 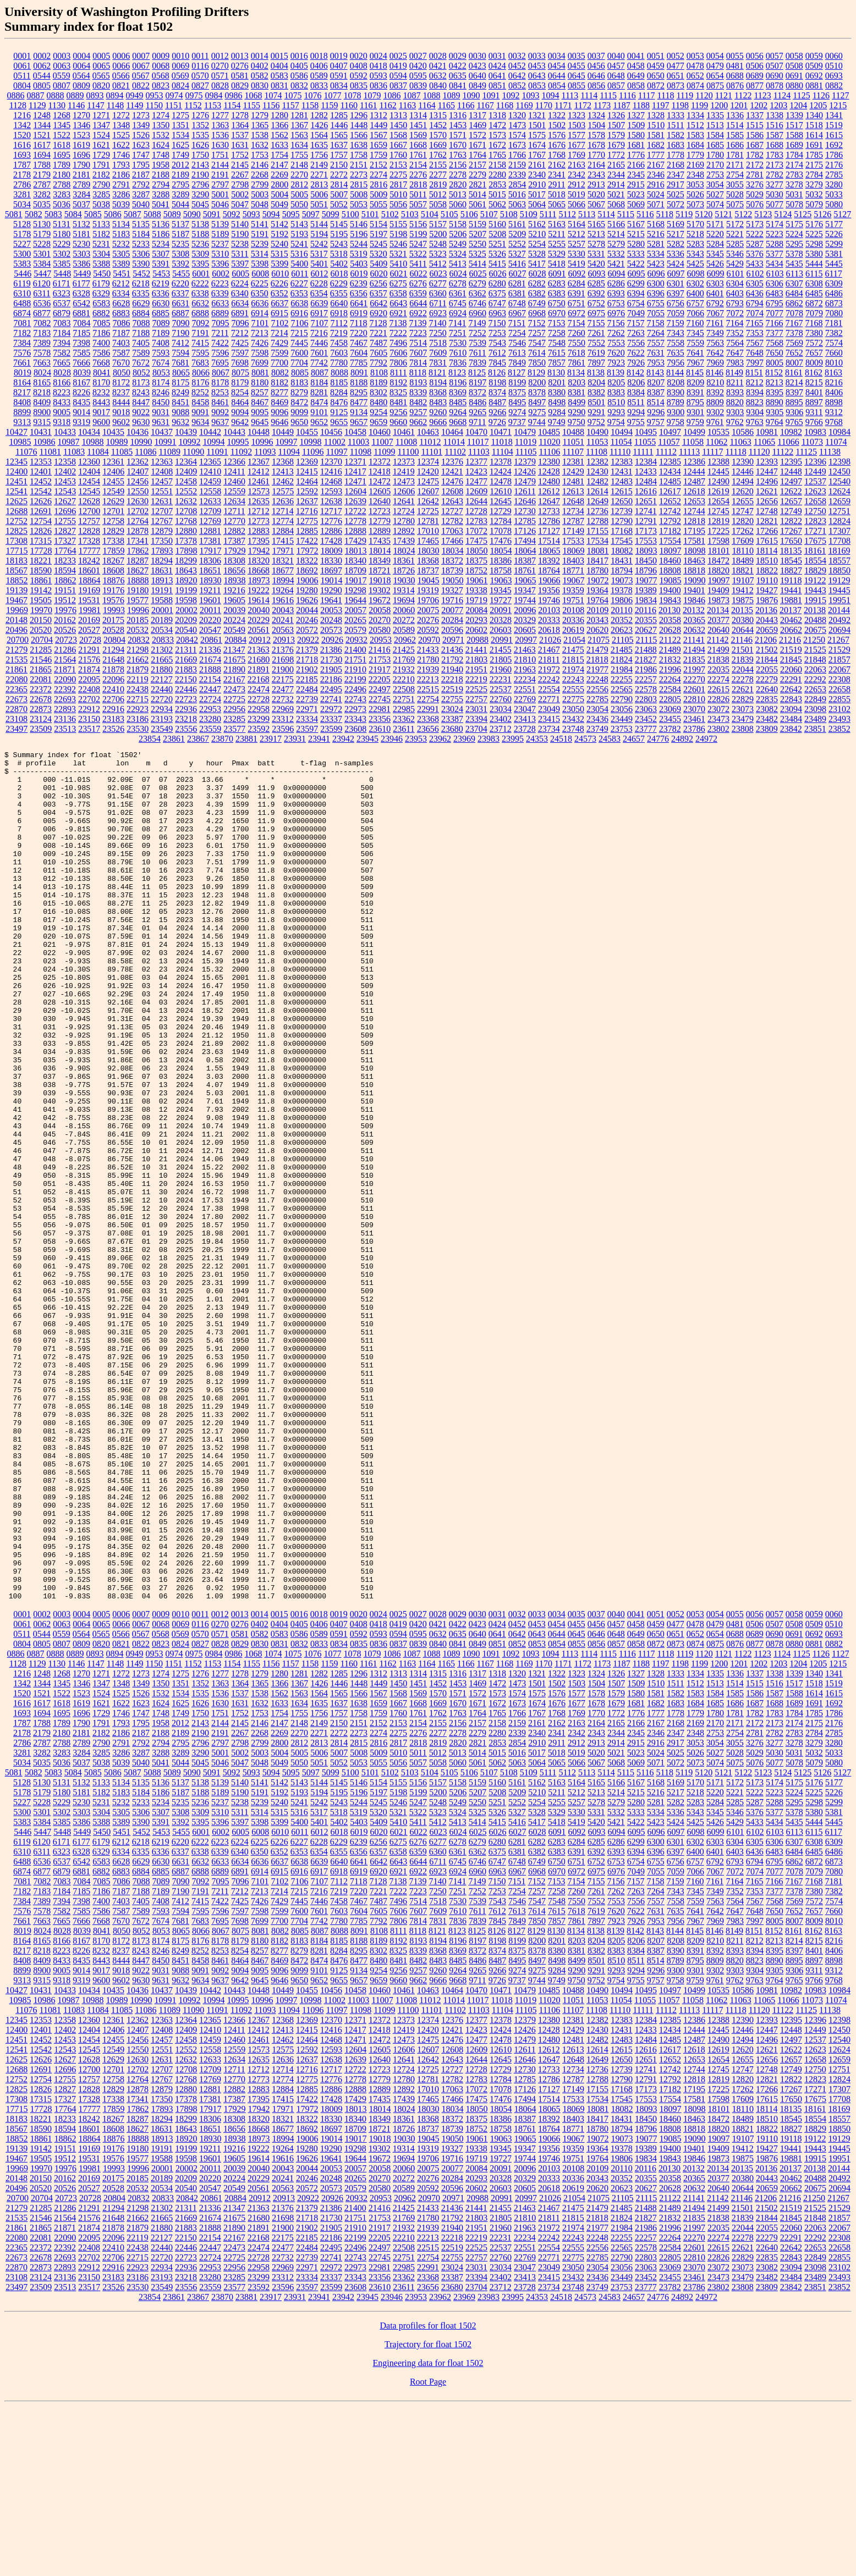 I want to click on 23931, so click(x=295, y=738).